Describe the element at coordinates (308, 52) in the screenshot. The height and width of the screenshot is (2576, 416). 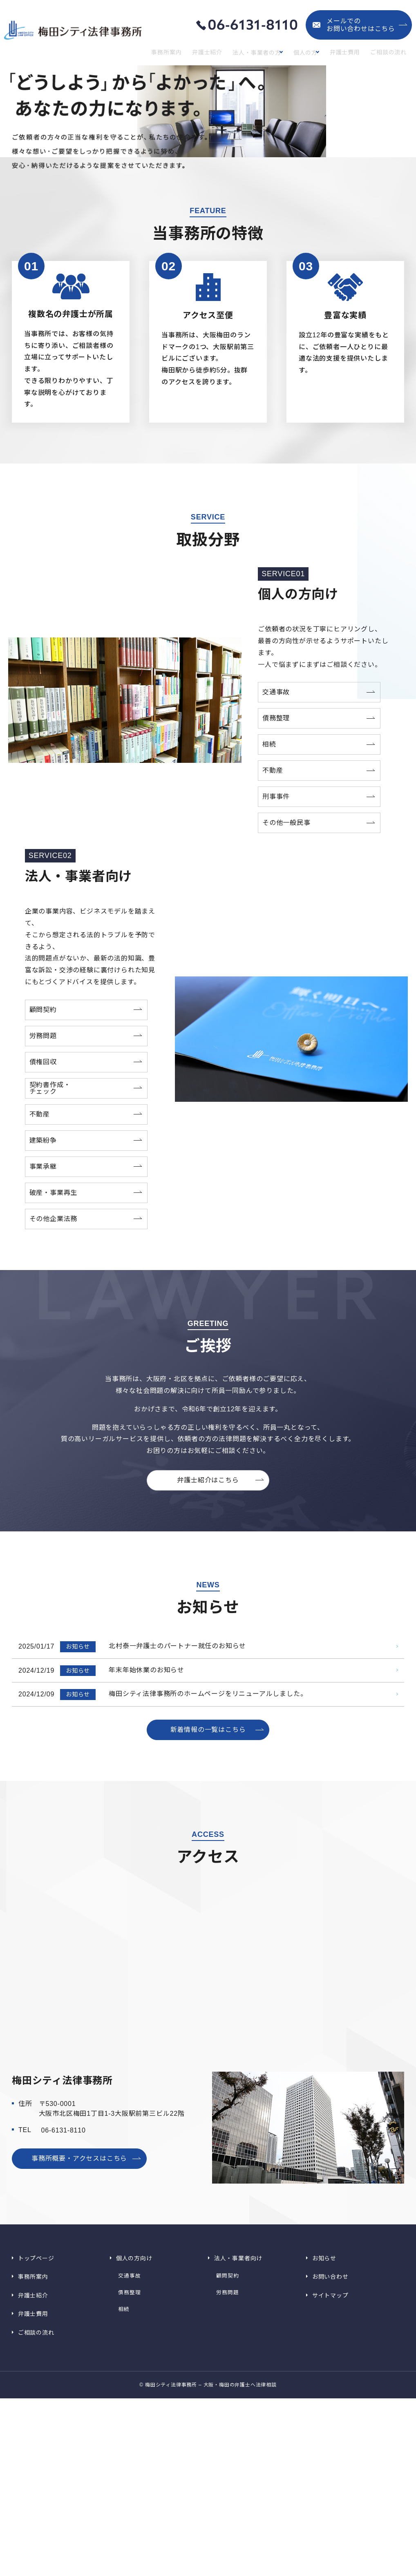
I see `個人の方` at that location.